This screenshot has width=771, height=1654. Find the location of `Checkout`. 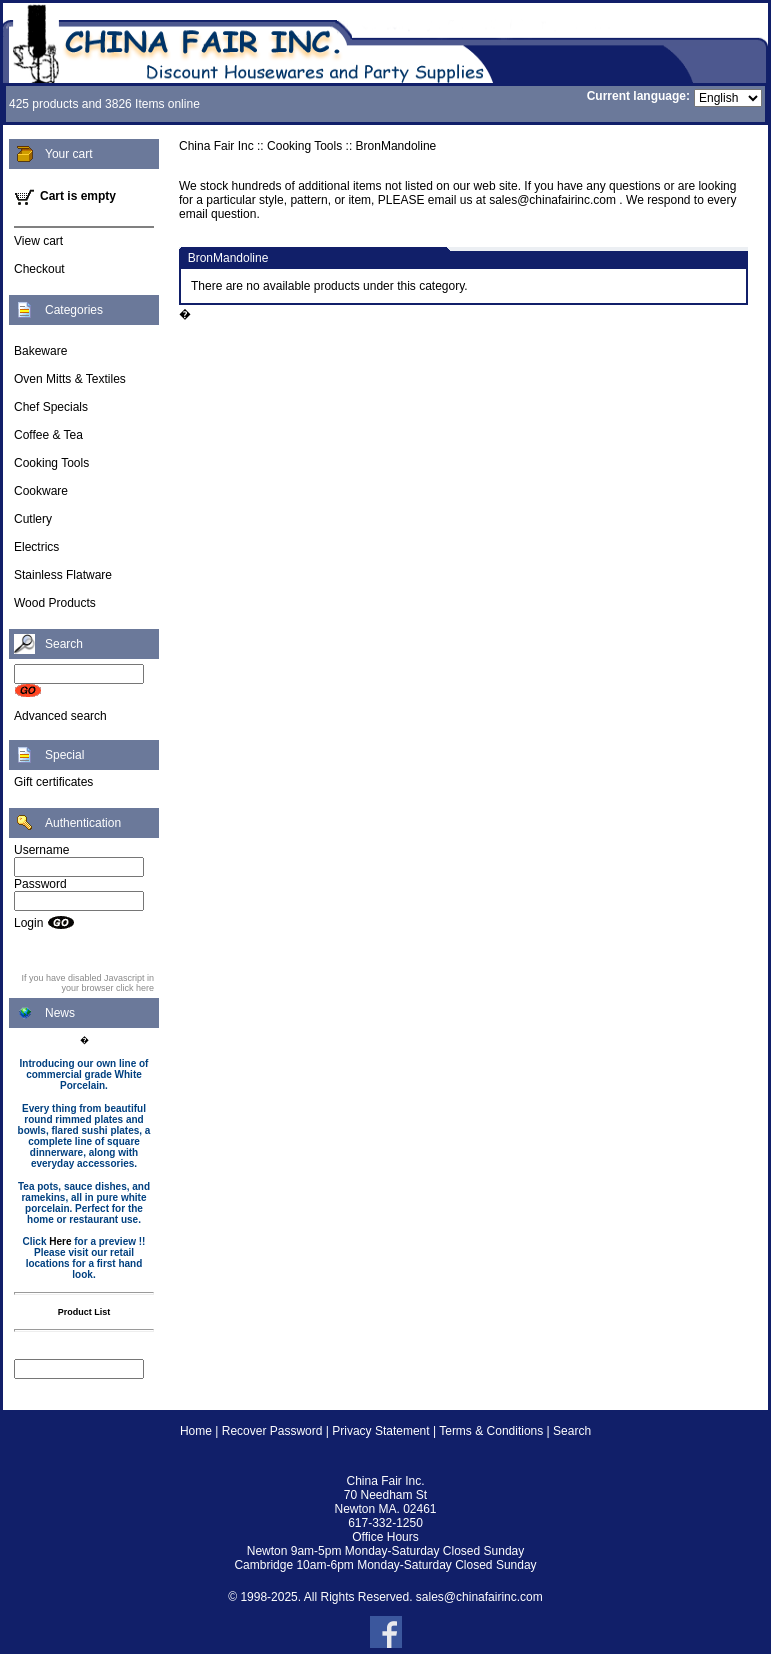

Checkout is located at coordinates (39, 269).